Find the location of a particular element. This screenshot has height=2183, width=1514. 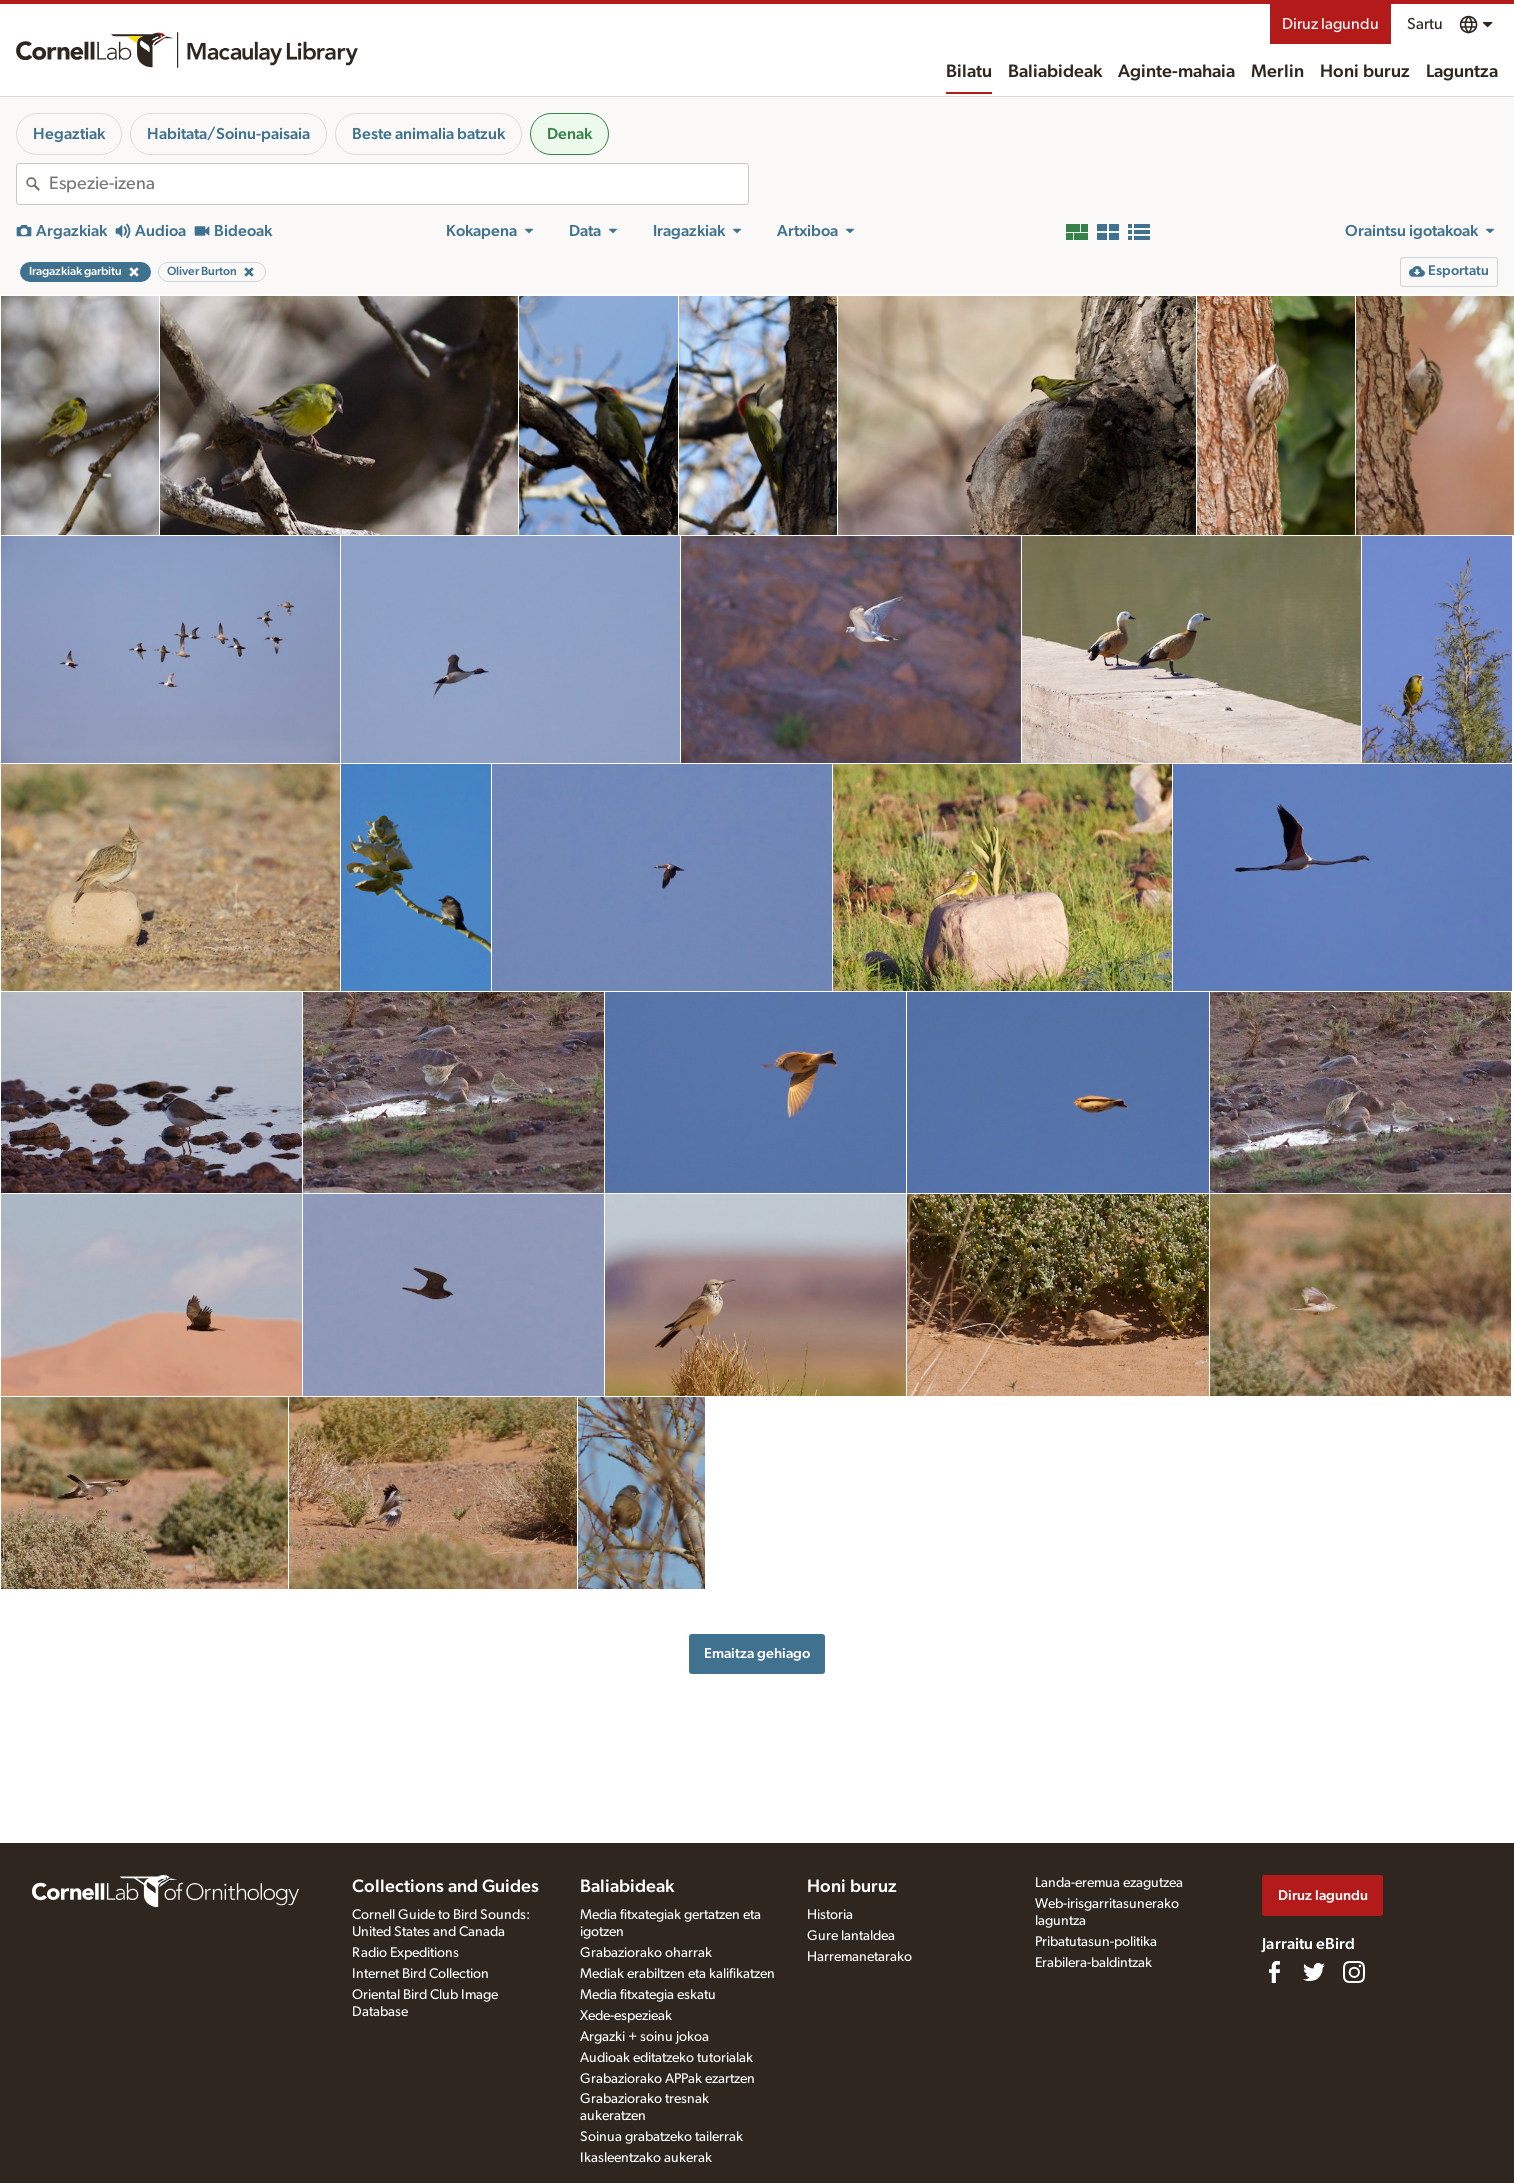

Bilatu is located at coordinates (969, 72).